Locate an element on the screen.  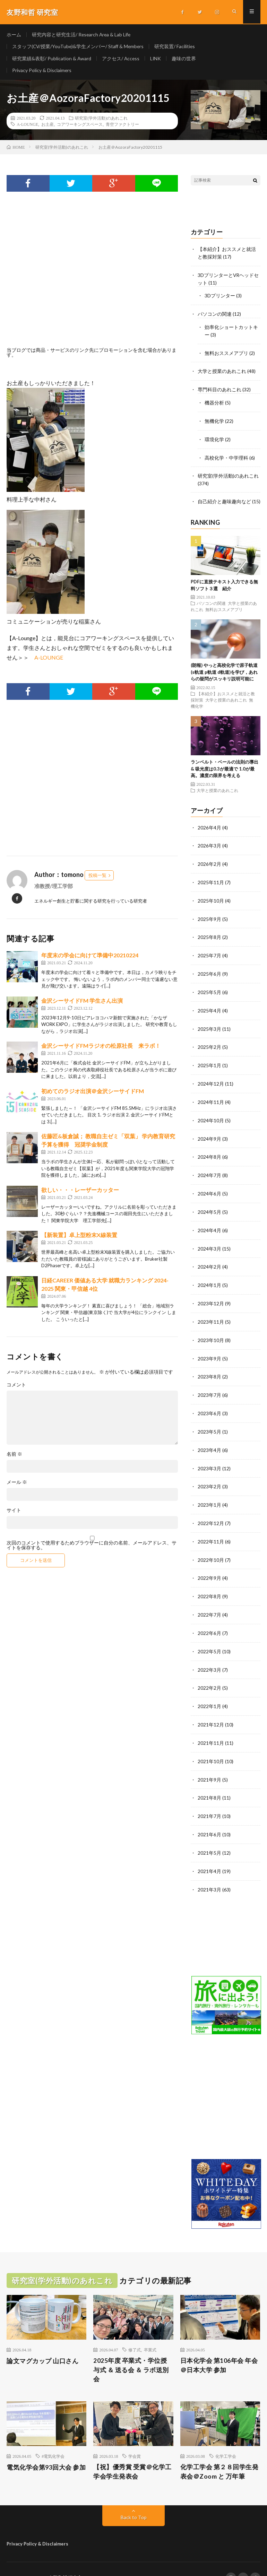
2022年9月 is located at coordinates (209, 1565).